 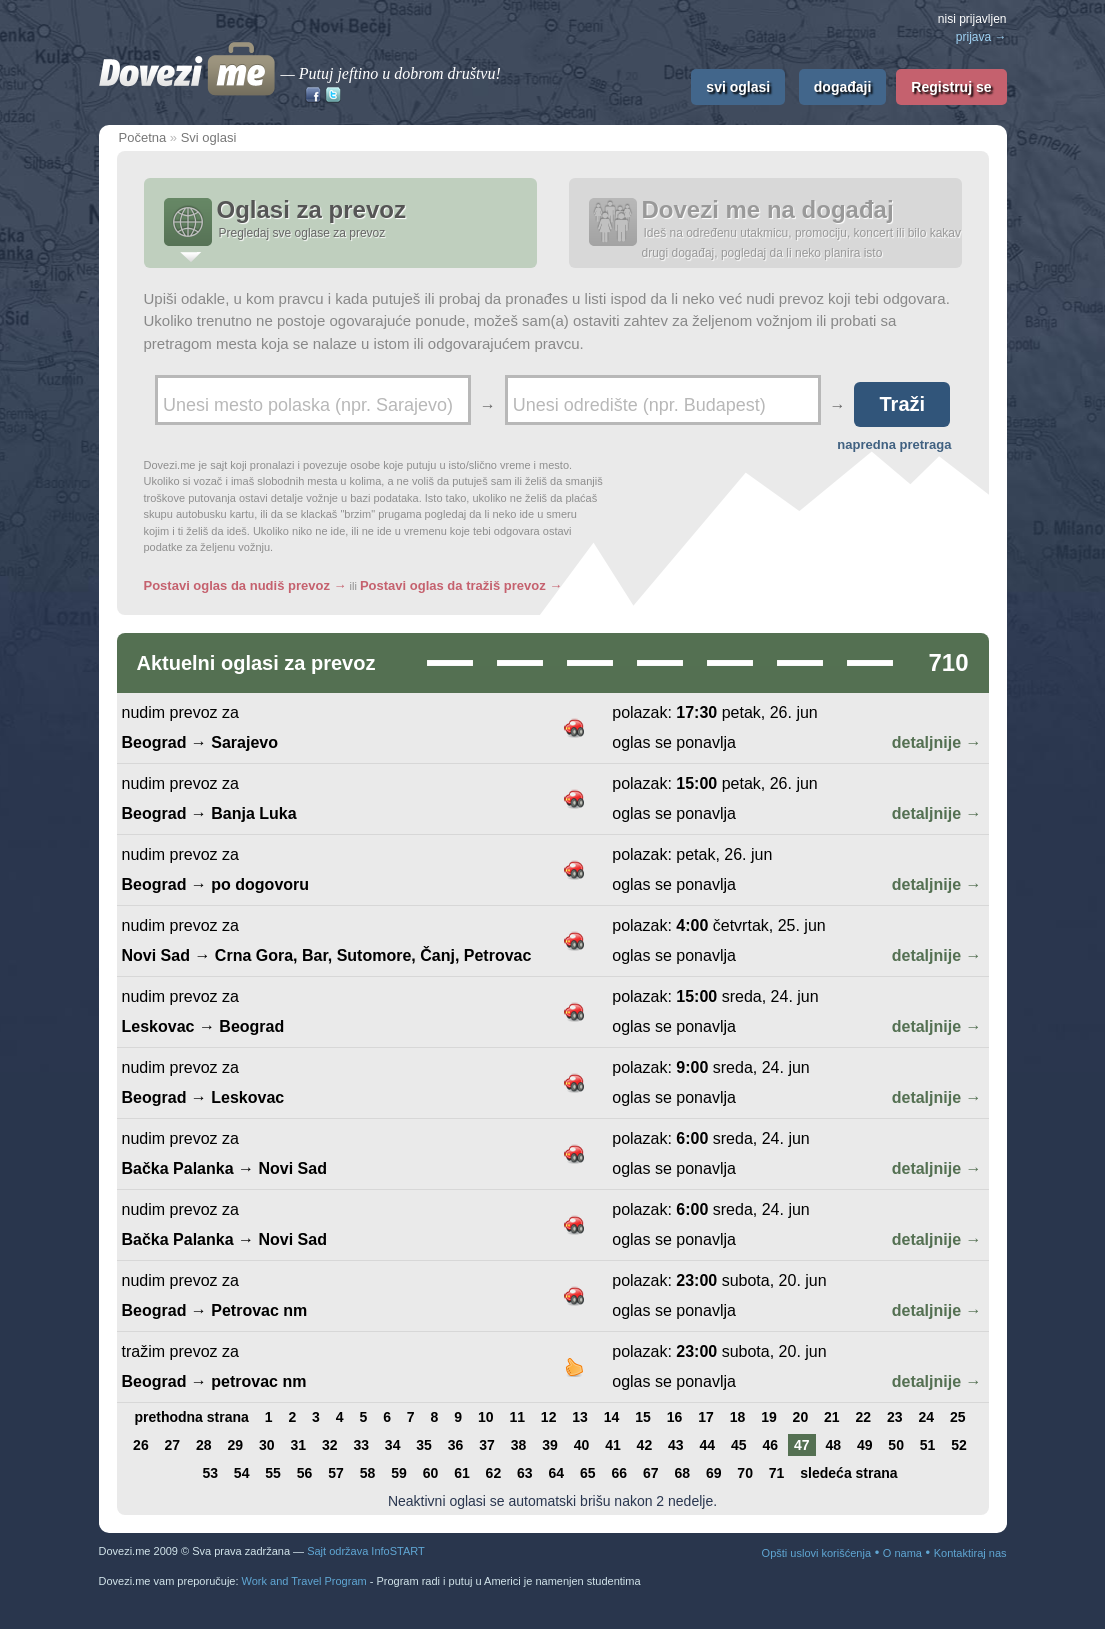 I want to click on 59, so click(x=399, y=1473).